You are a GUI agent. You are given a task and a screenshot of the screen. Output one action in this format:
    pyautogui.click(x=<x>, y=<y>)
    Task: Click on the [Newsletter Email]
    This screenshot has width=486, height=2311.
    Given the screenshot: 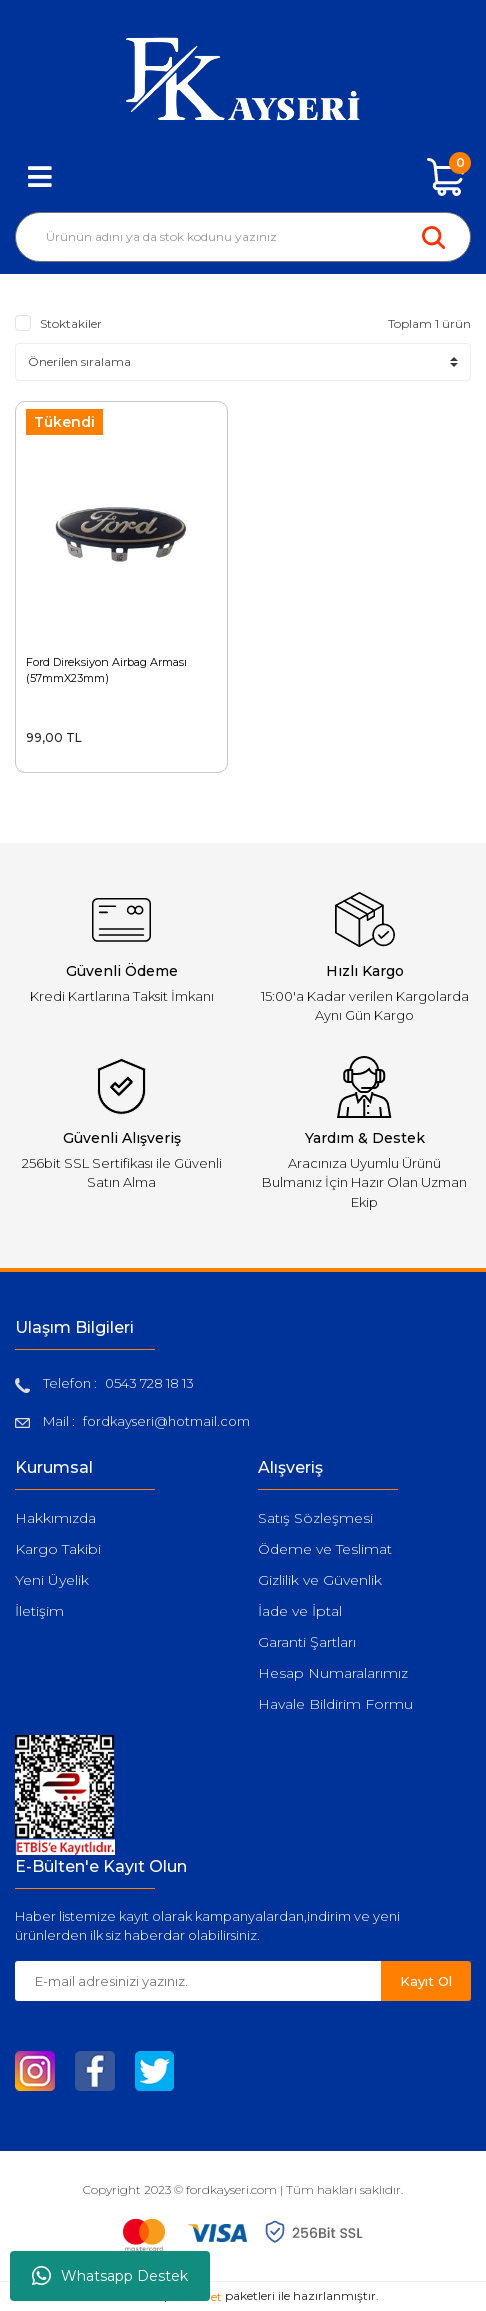 What is the action you would take?
    pyautogui.click(x=198, y=1981)
    